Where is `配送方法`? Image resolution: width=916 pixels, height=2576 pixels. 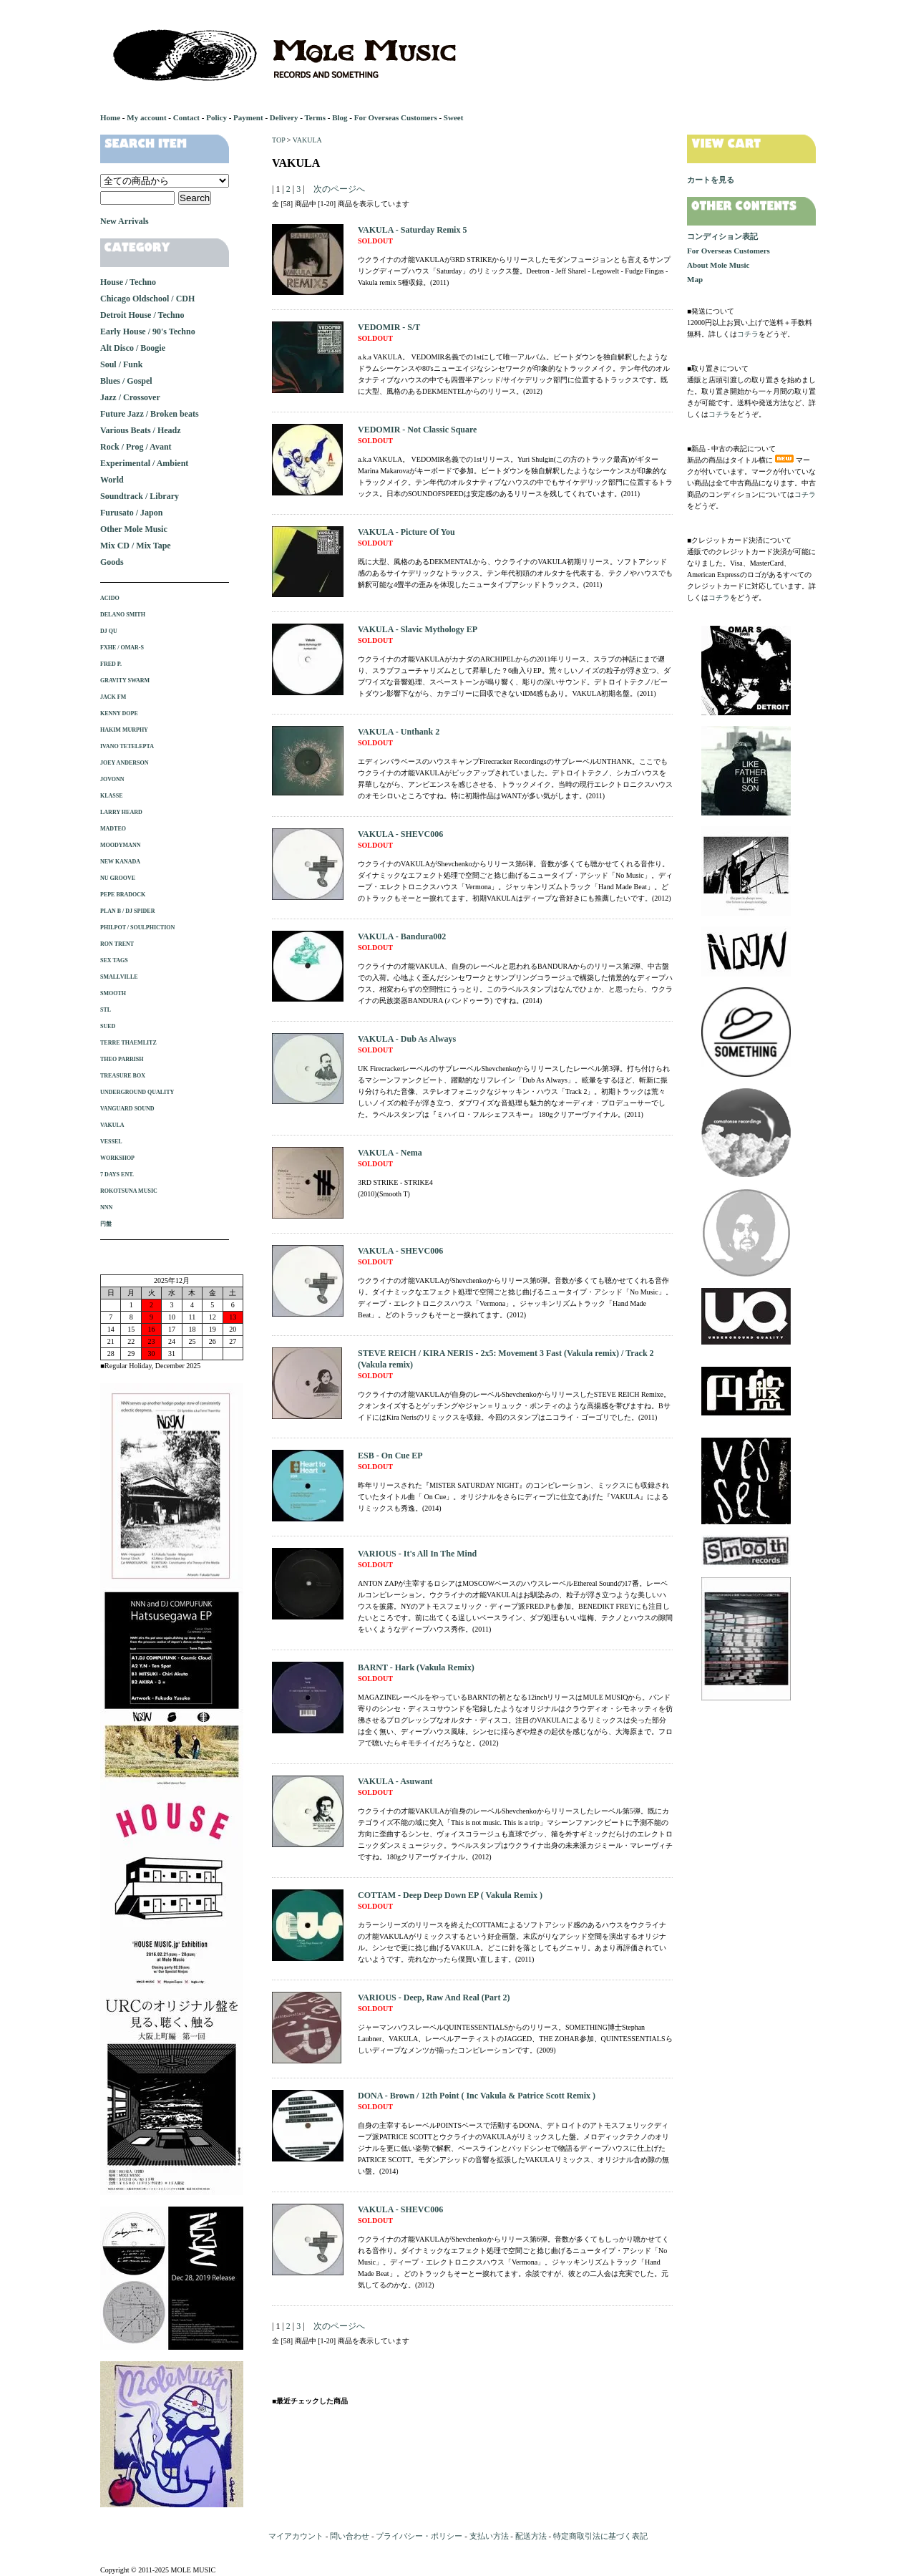
配送方法 is located at coordinates (531, 2536).